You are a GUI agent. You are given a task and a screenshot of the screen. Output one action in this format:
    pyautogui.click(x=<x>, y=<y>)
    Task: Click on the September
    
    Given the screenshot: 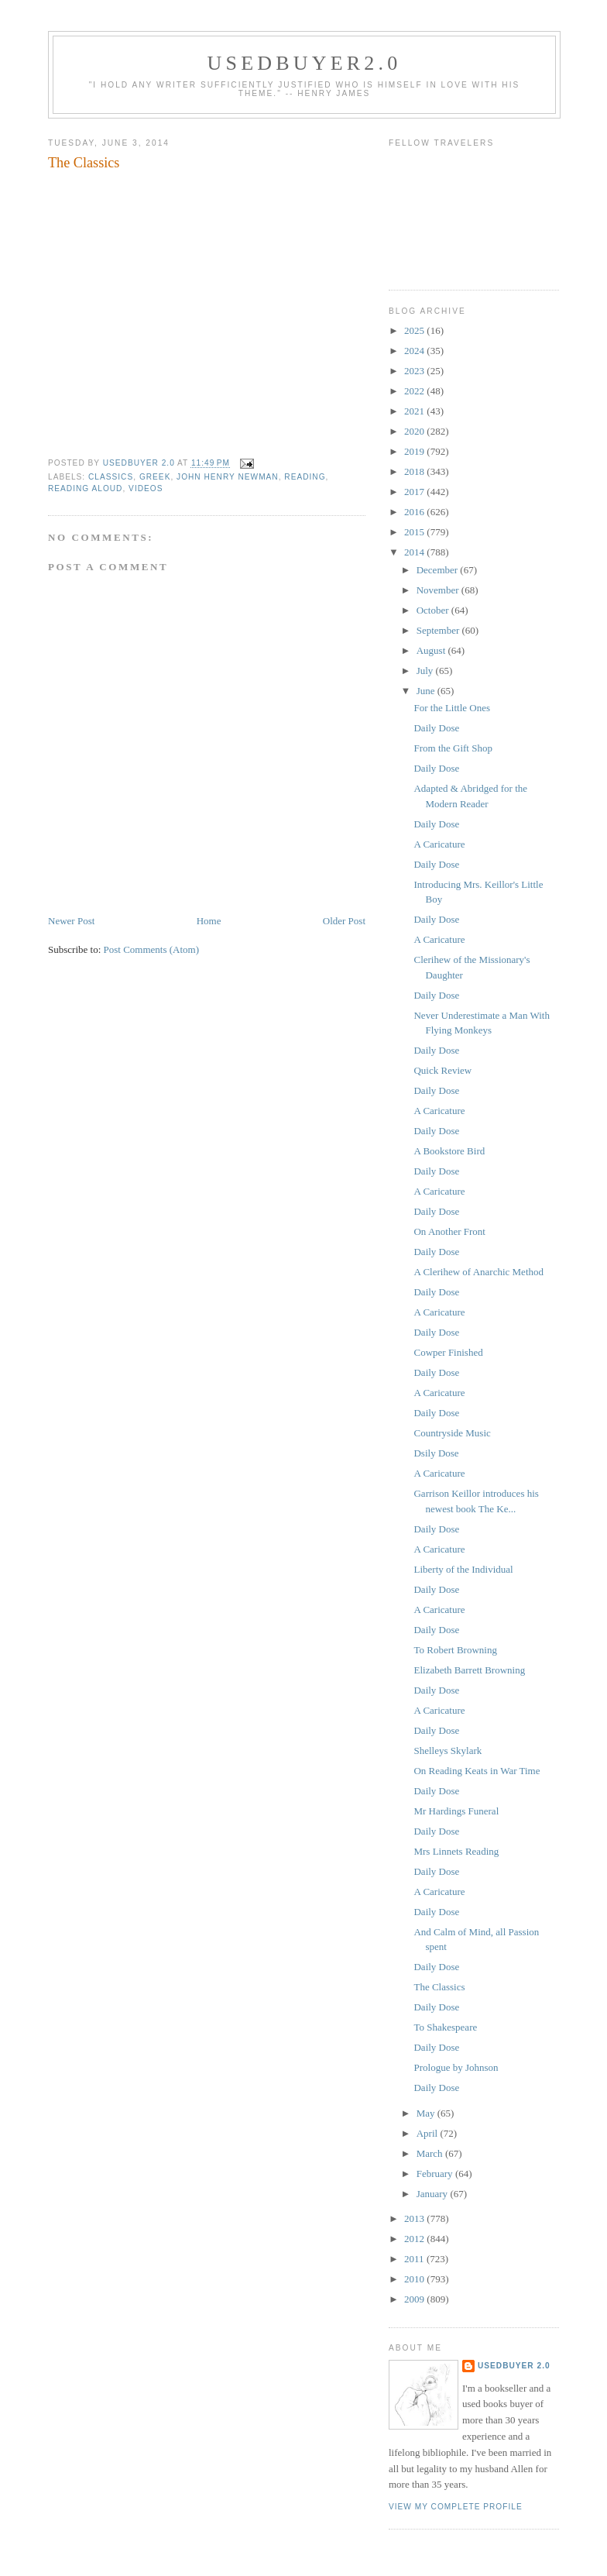 What is the action you would take?
    pyautogui.click(x=439, y=630)
    